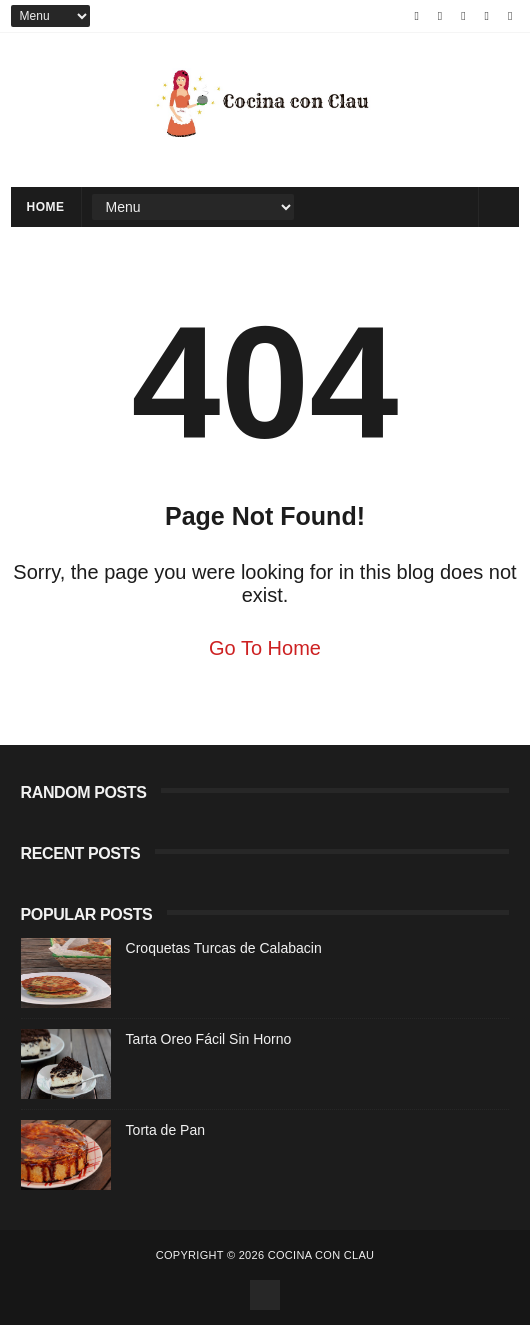  What do you see at coordinates (209, 1039) in the screenshot?
I see `Tarta Oreo Fácil Sin Horno` at bounding box center [209, 1039].